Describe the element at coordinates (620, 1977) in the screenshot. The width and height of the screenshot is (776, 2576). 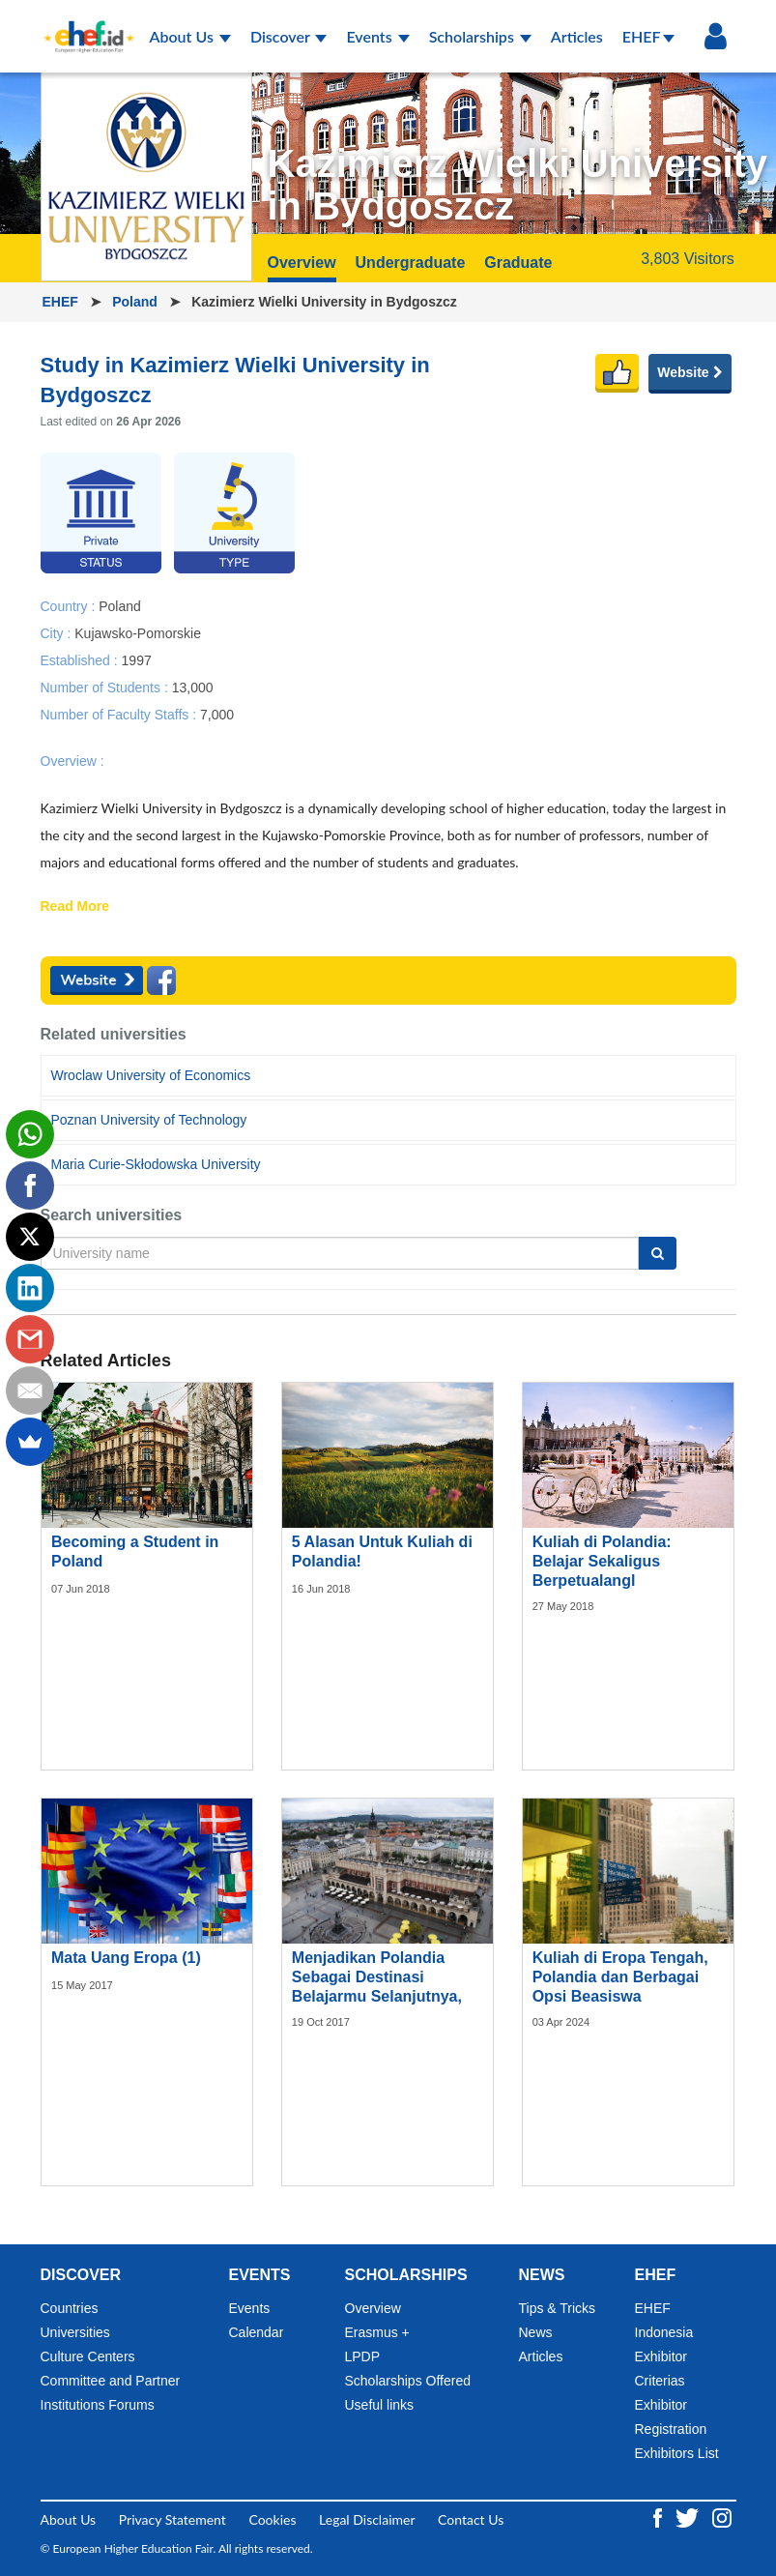
I see `Kuliah di Eropa Tengah, Polandia dan Berbagai Opsi Beasiswa` at that location.